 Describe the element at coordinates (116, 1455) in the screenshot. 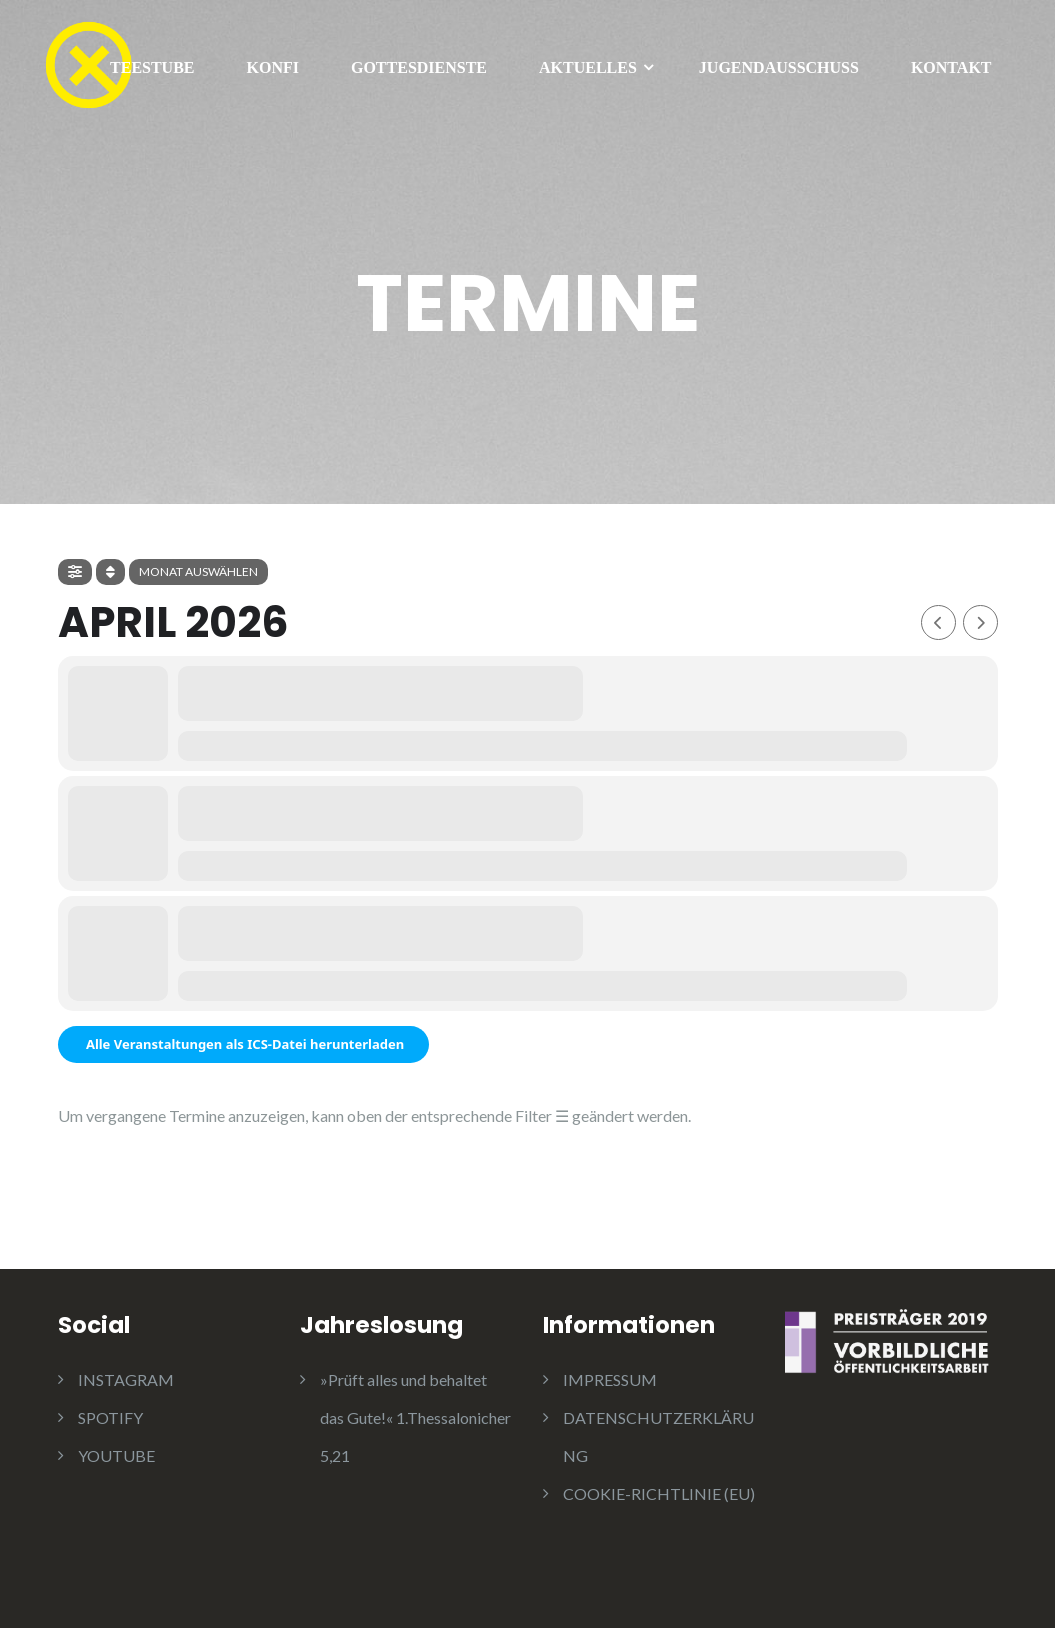

I see `YOUTUBE` at that location.